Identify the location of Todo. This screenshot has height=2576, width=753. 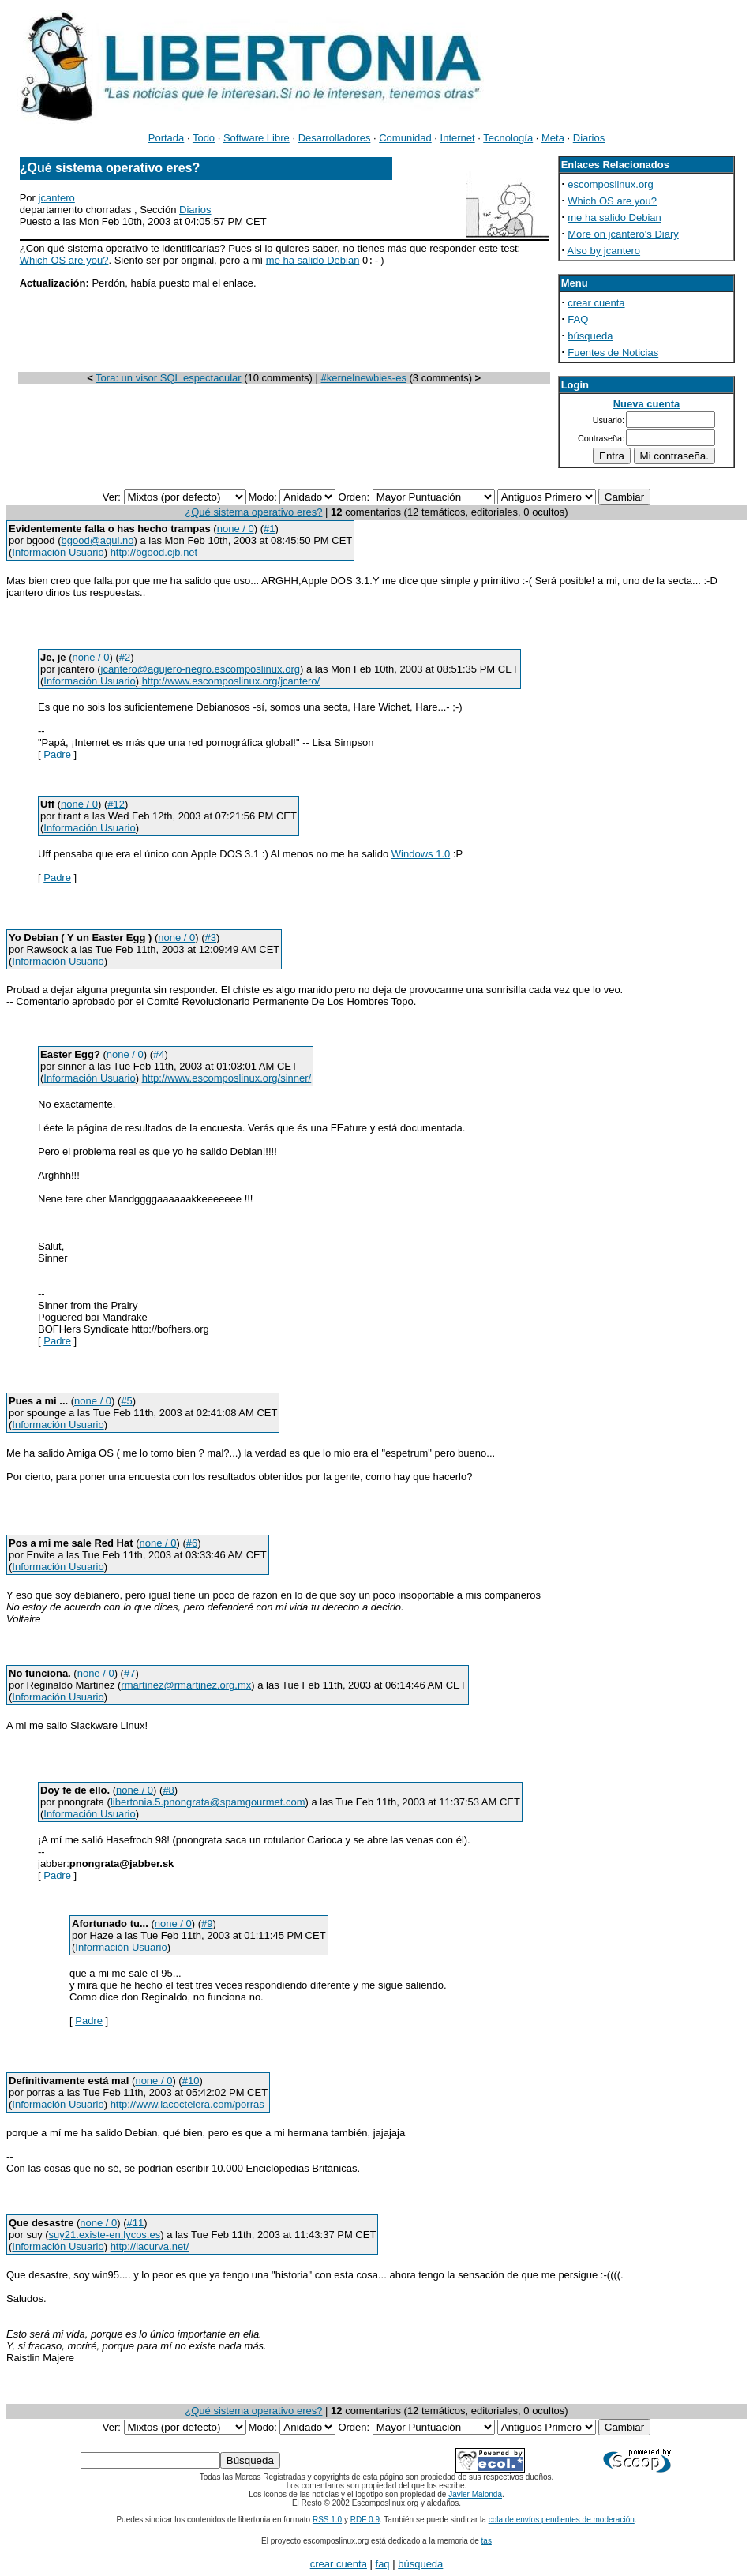
(204, 138).